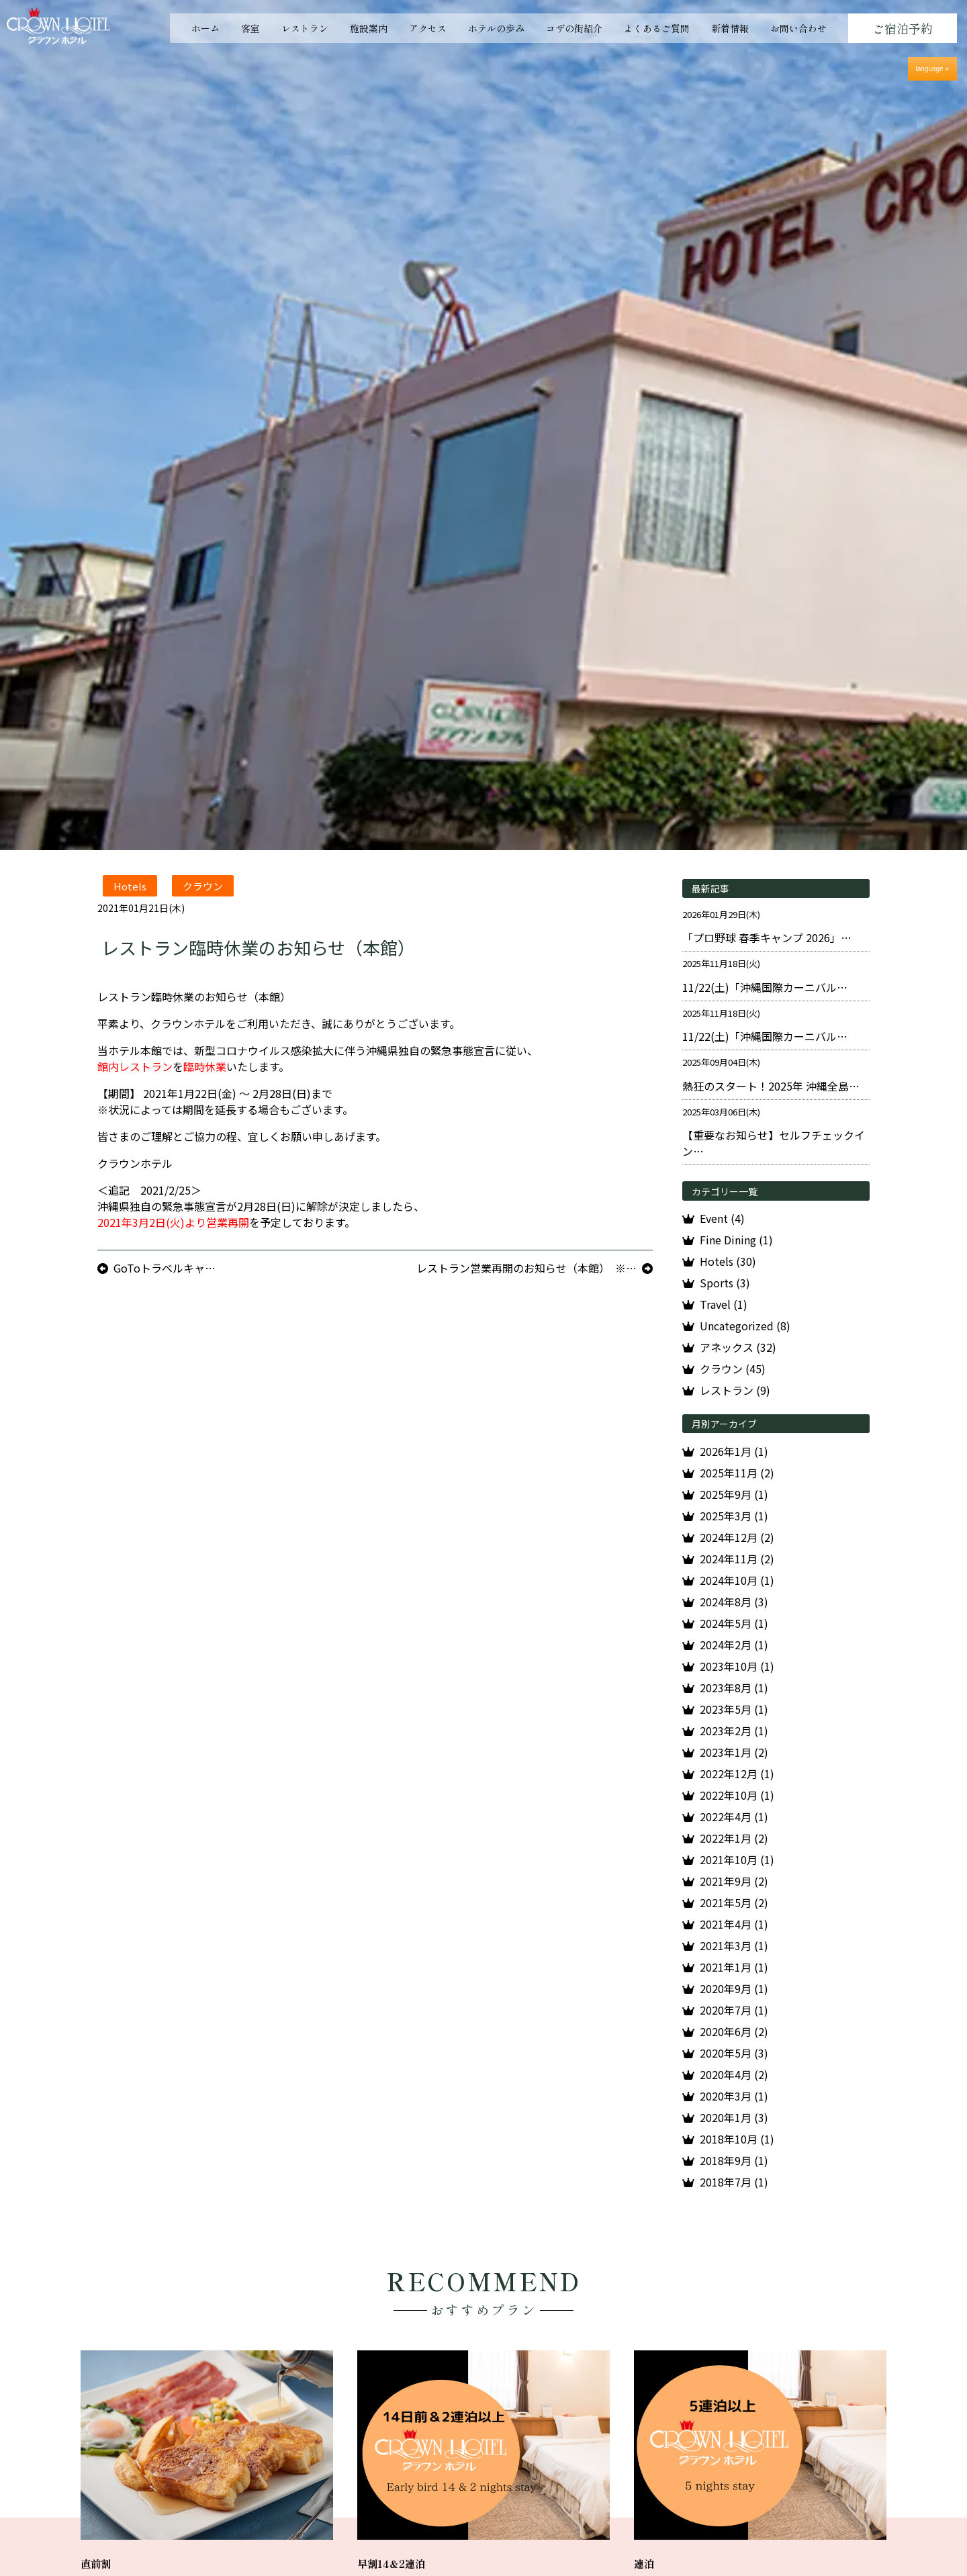  What do you see at coordinates (735, 1390) in the screenshot?
I see `レストラン (9)` at bounding box center [735, 1390].